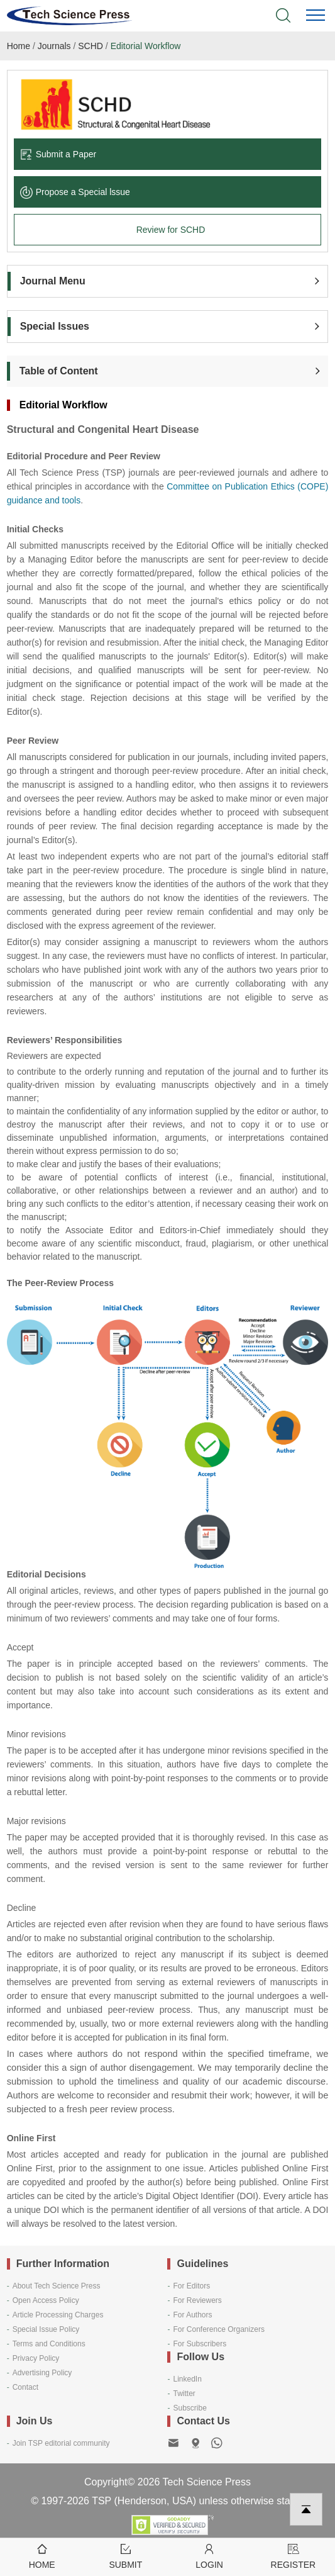 This screenshot has height=2576, width=335. What do you see at coordinates (36, 2358) in the screenshot?
I see `Privacy Policy` at bounding box center [36, 2358].